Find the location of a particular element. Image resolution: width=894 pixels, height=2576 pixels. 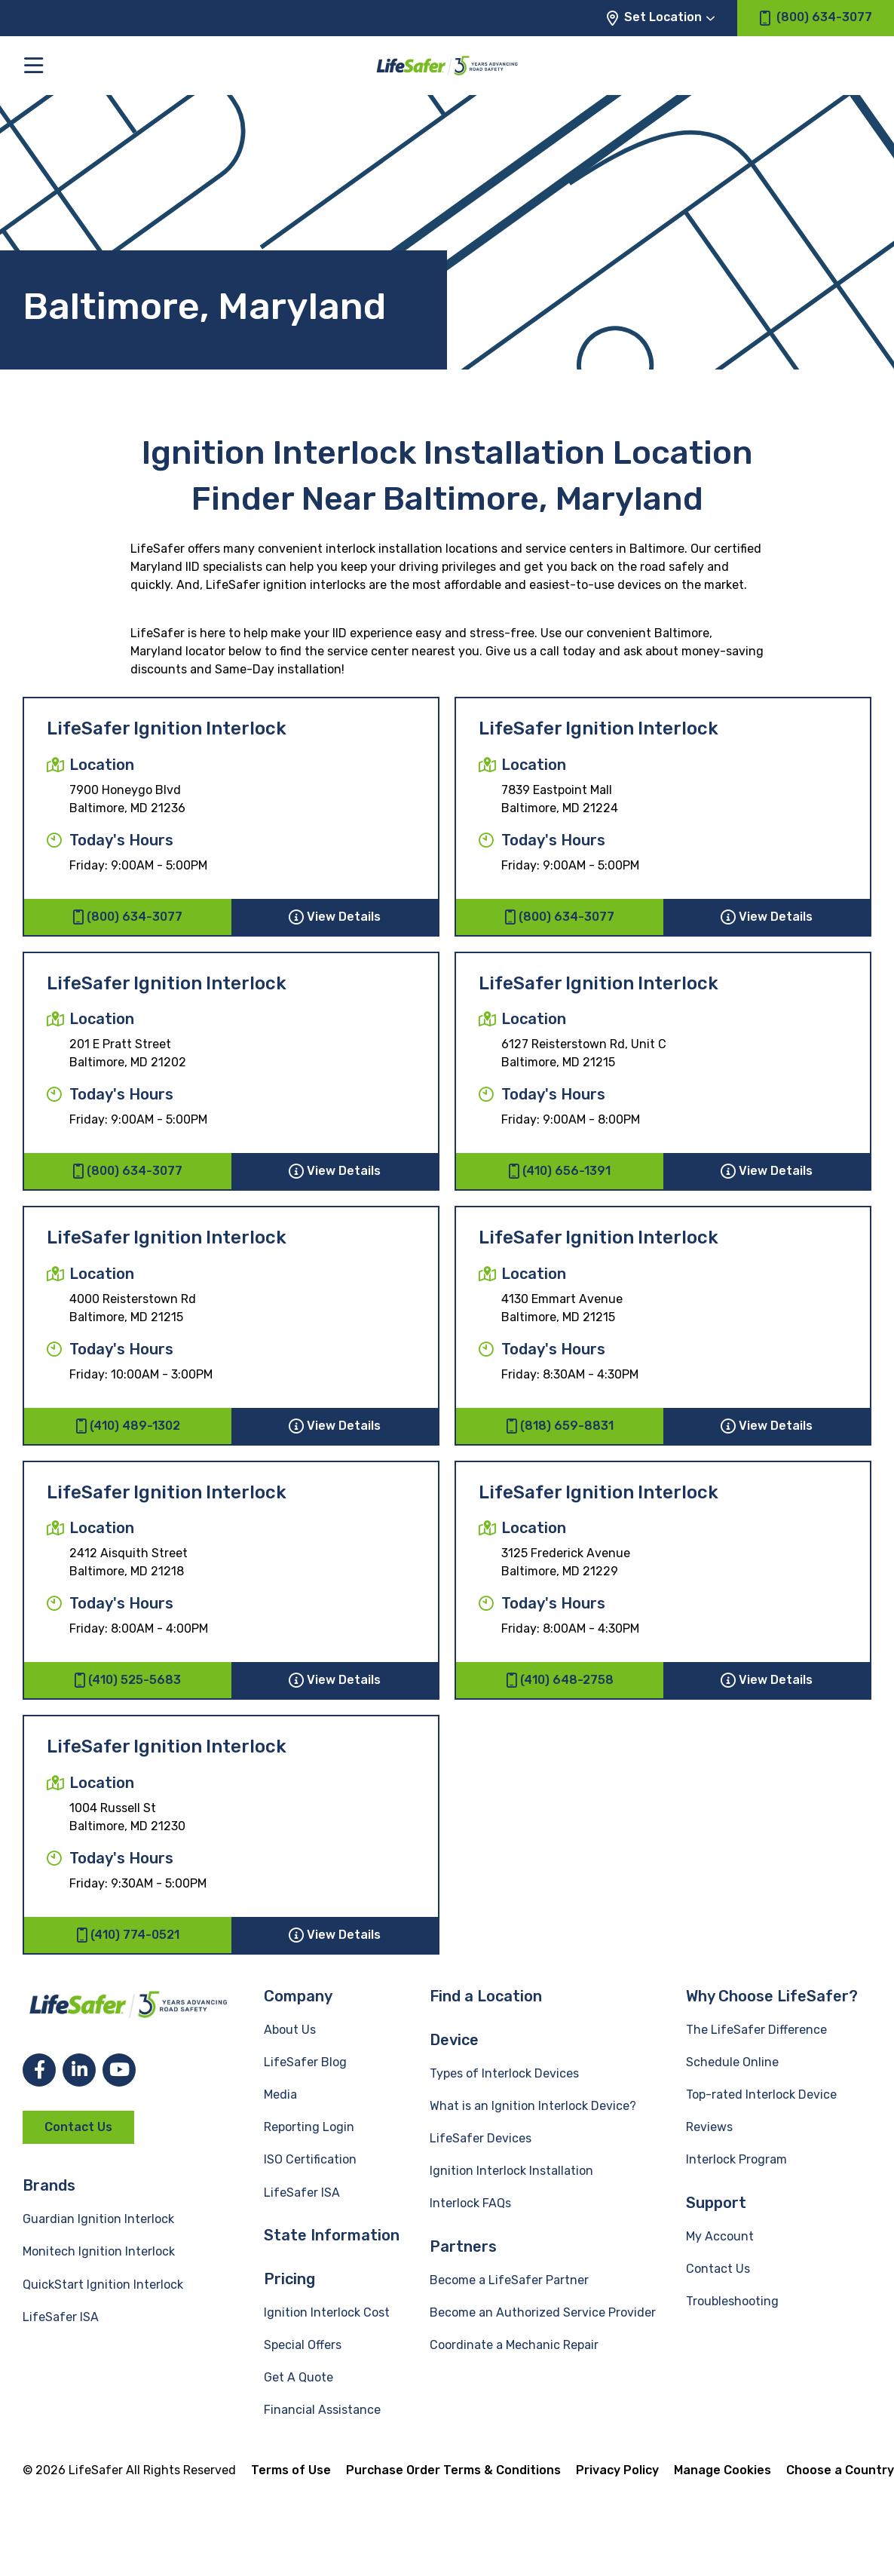

Manage Cookies is located at coordinates (722, 2470).